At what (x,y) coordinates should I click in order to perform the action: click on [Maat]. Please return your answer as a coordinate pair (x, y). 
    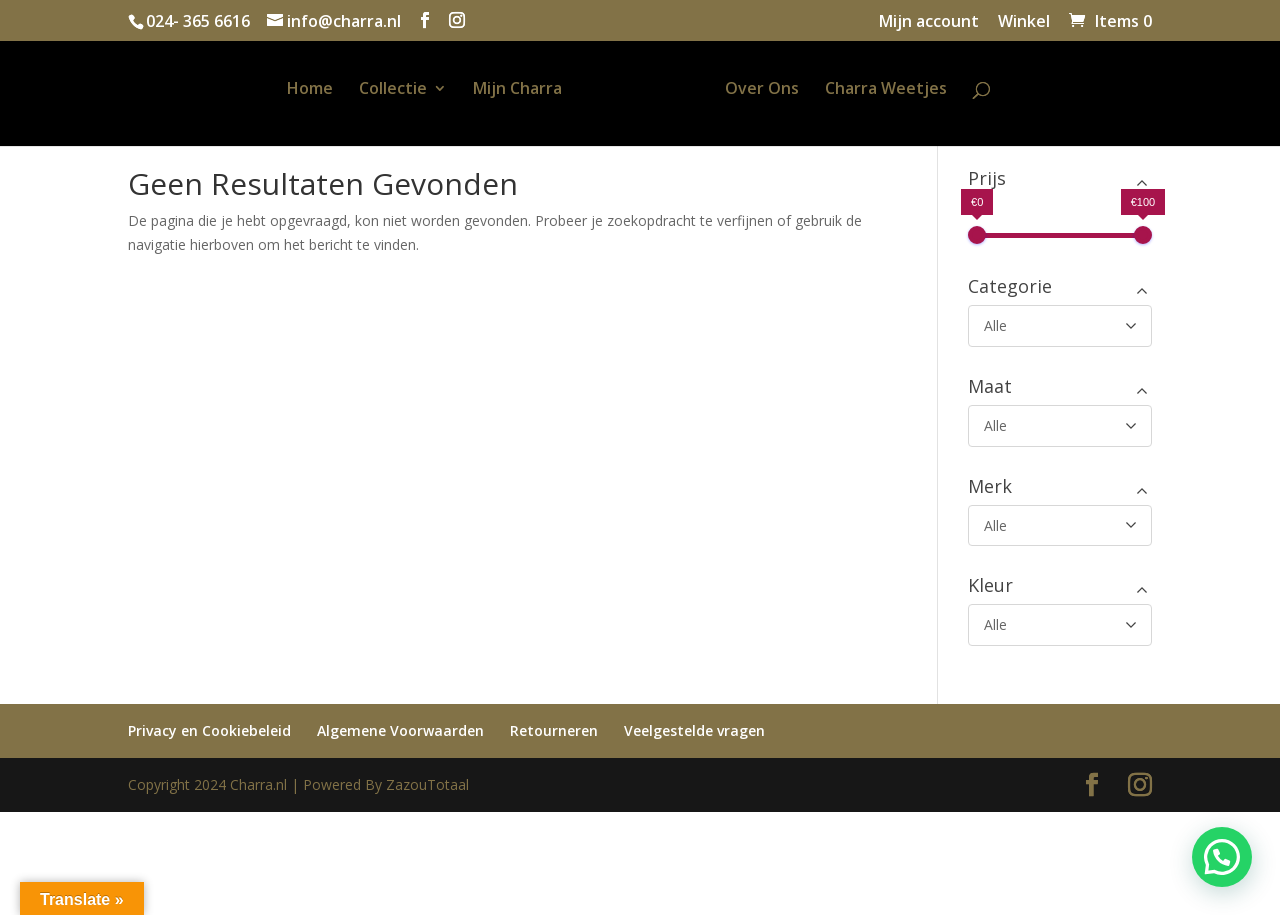
    Looking at the image, I should click on (1060, 426).